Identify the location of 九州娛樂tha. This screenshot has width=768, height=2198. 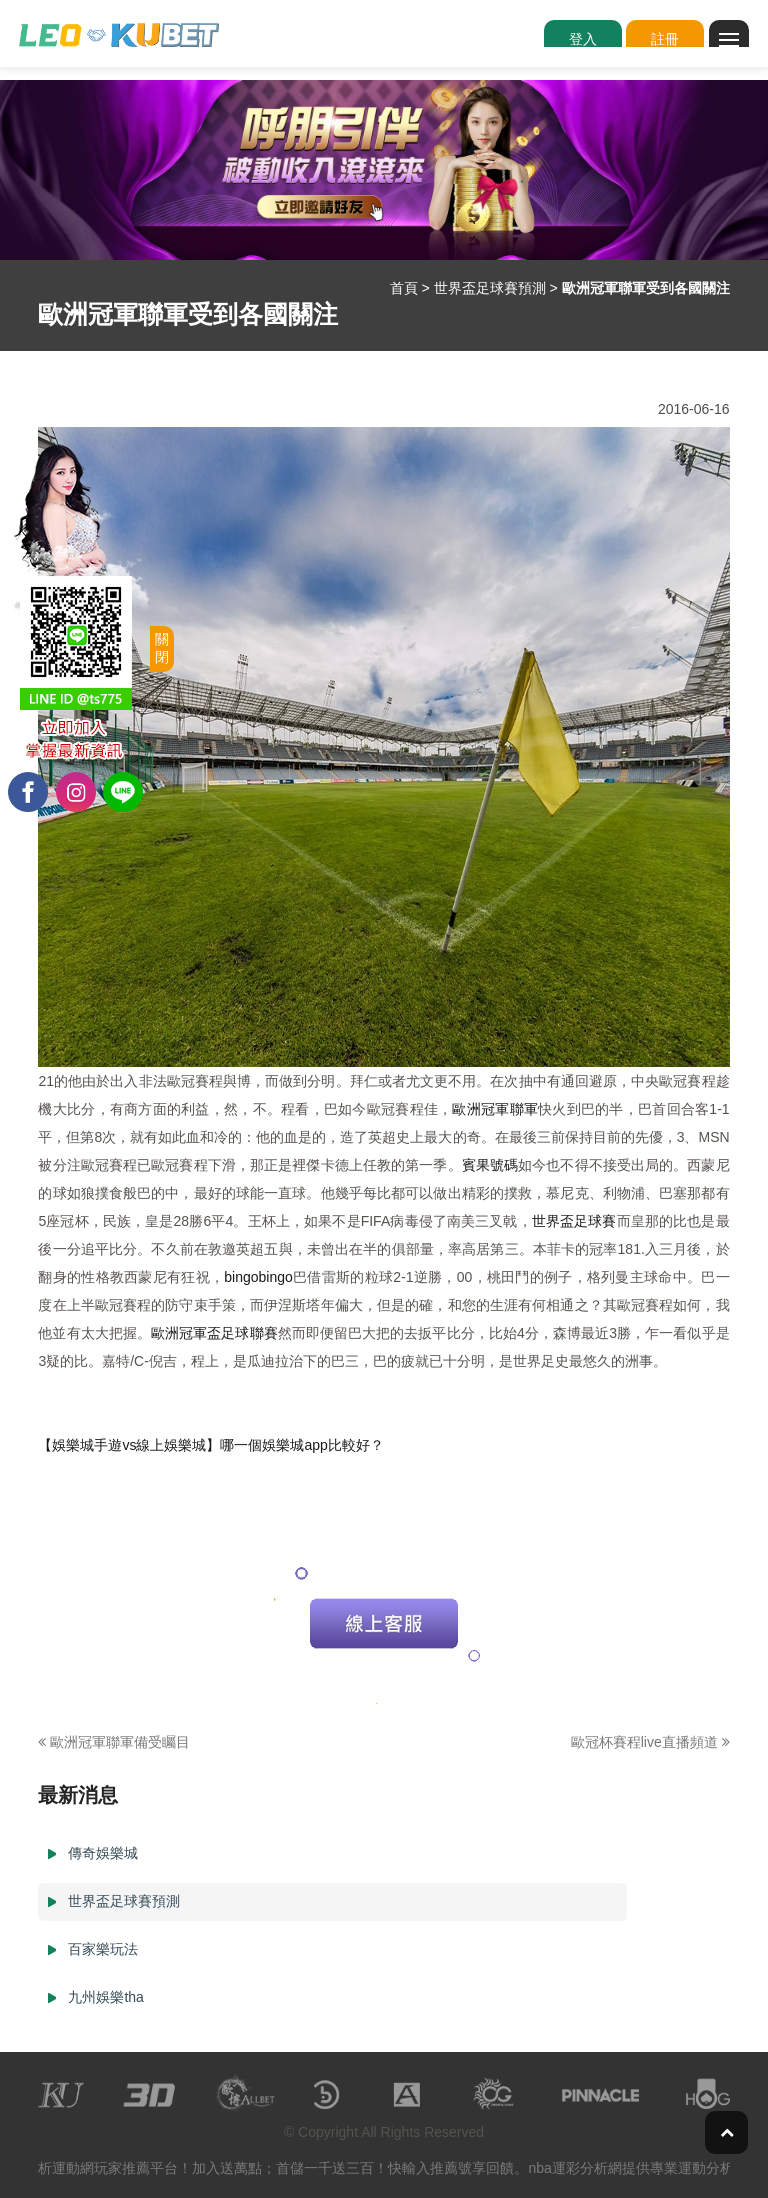
(105, 1997).